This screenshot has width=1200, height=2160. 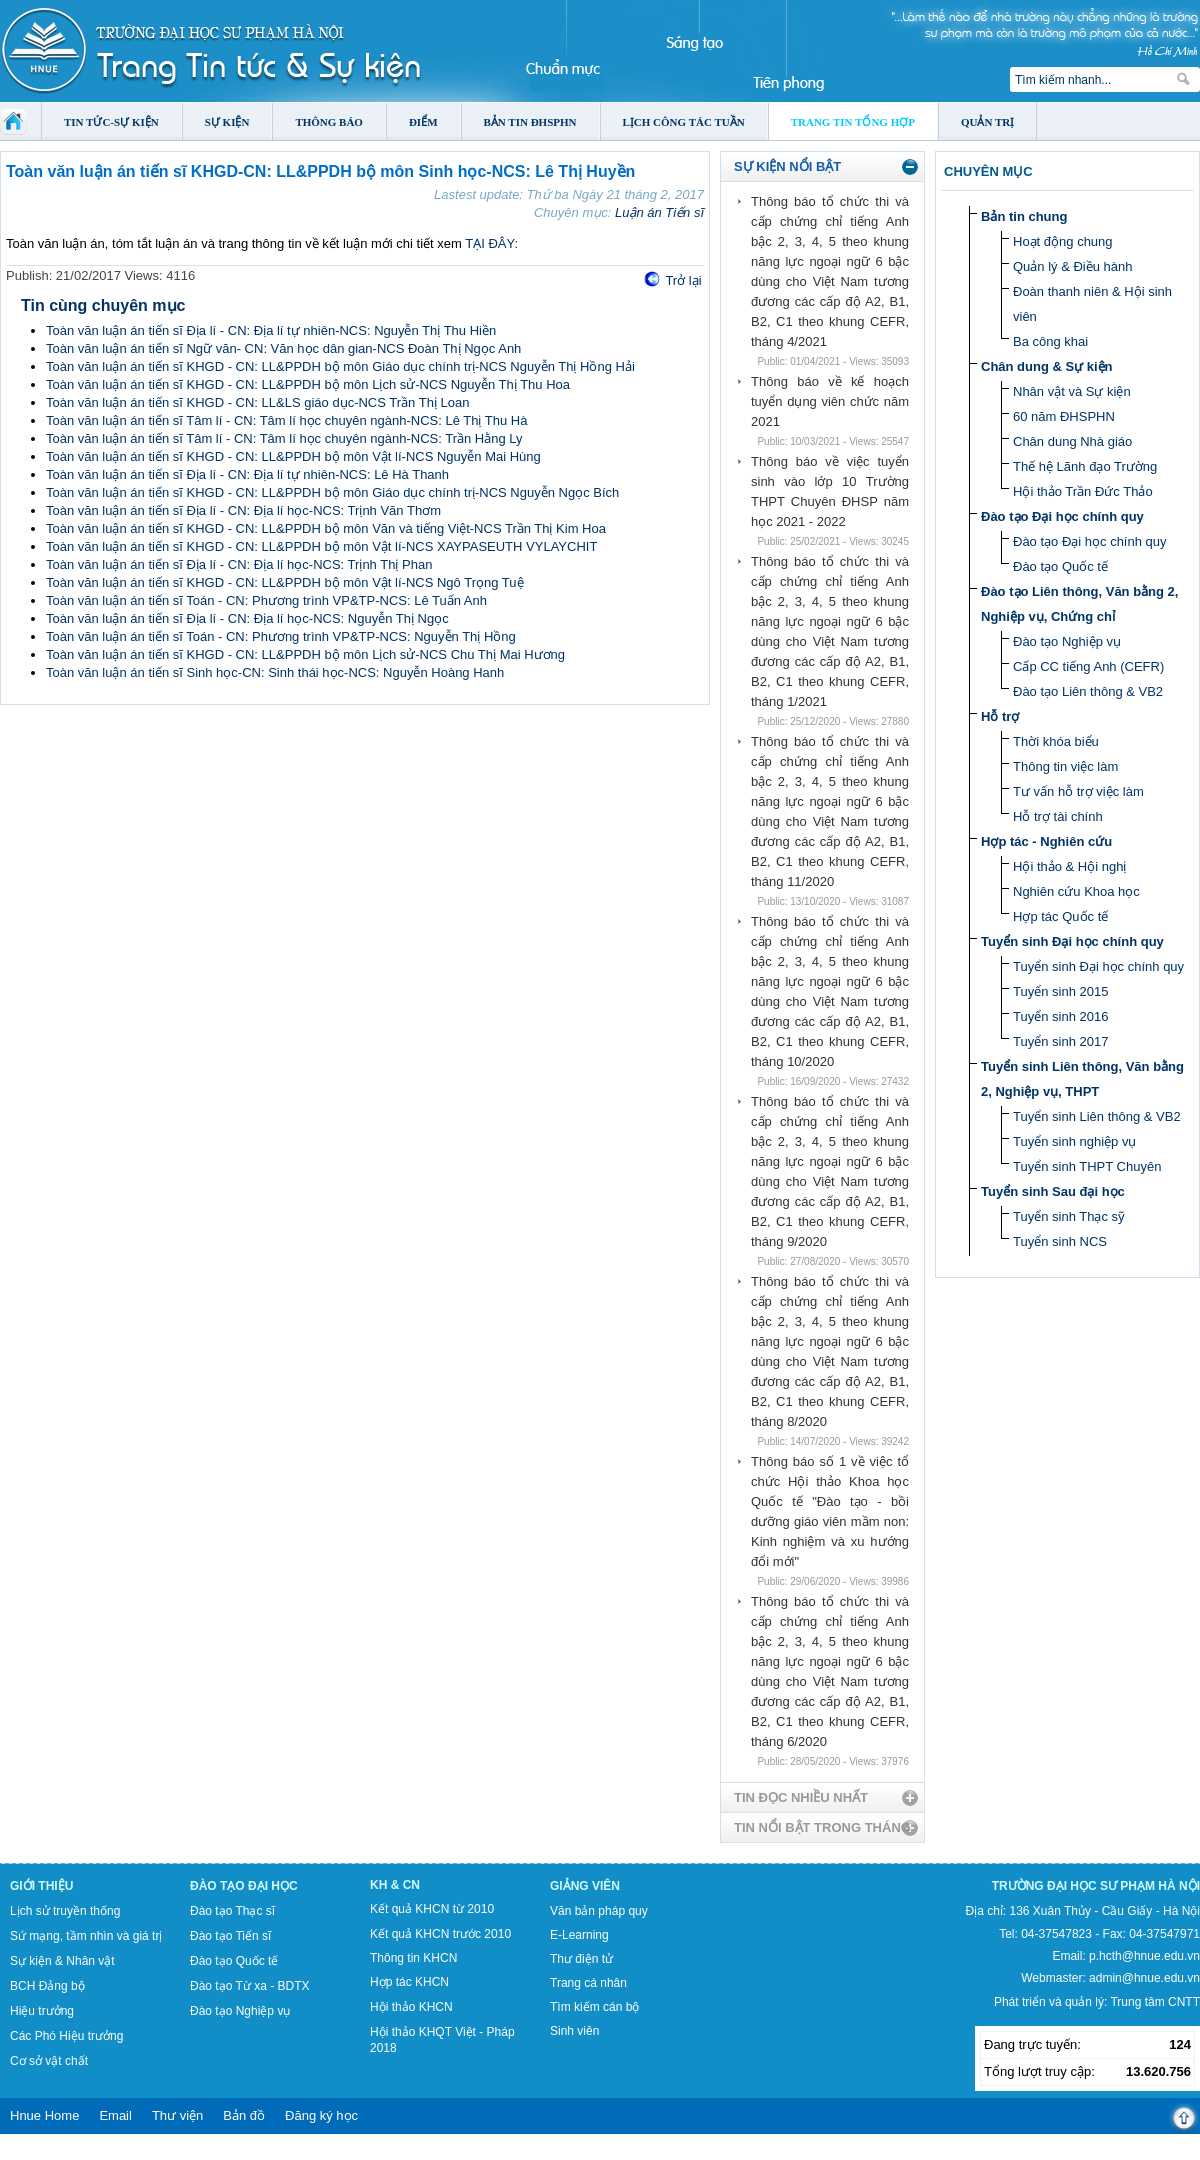 What do you see at coordinates (321, 2115) in the screenshot?
I see `Đăng ký học` at bounding box center [321, 2115].